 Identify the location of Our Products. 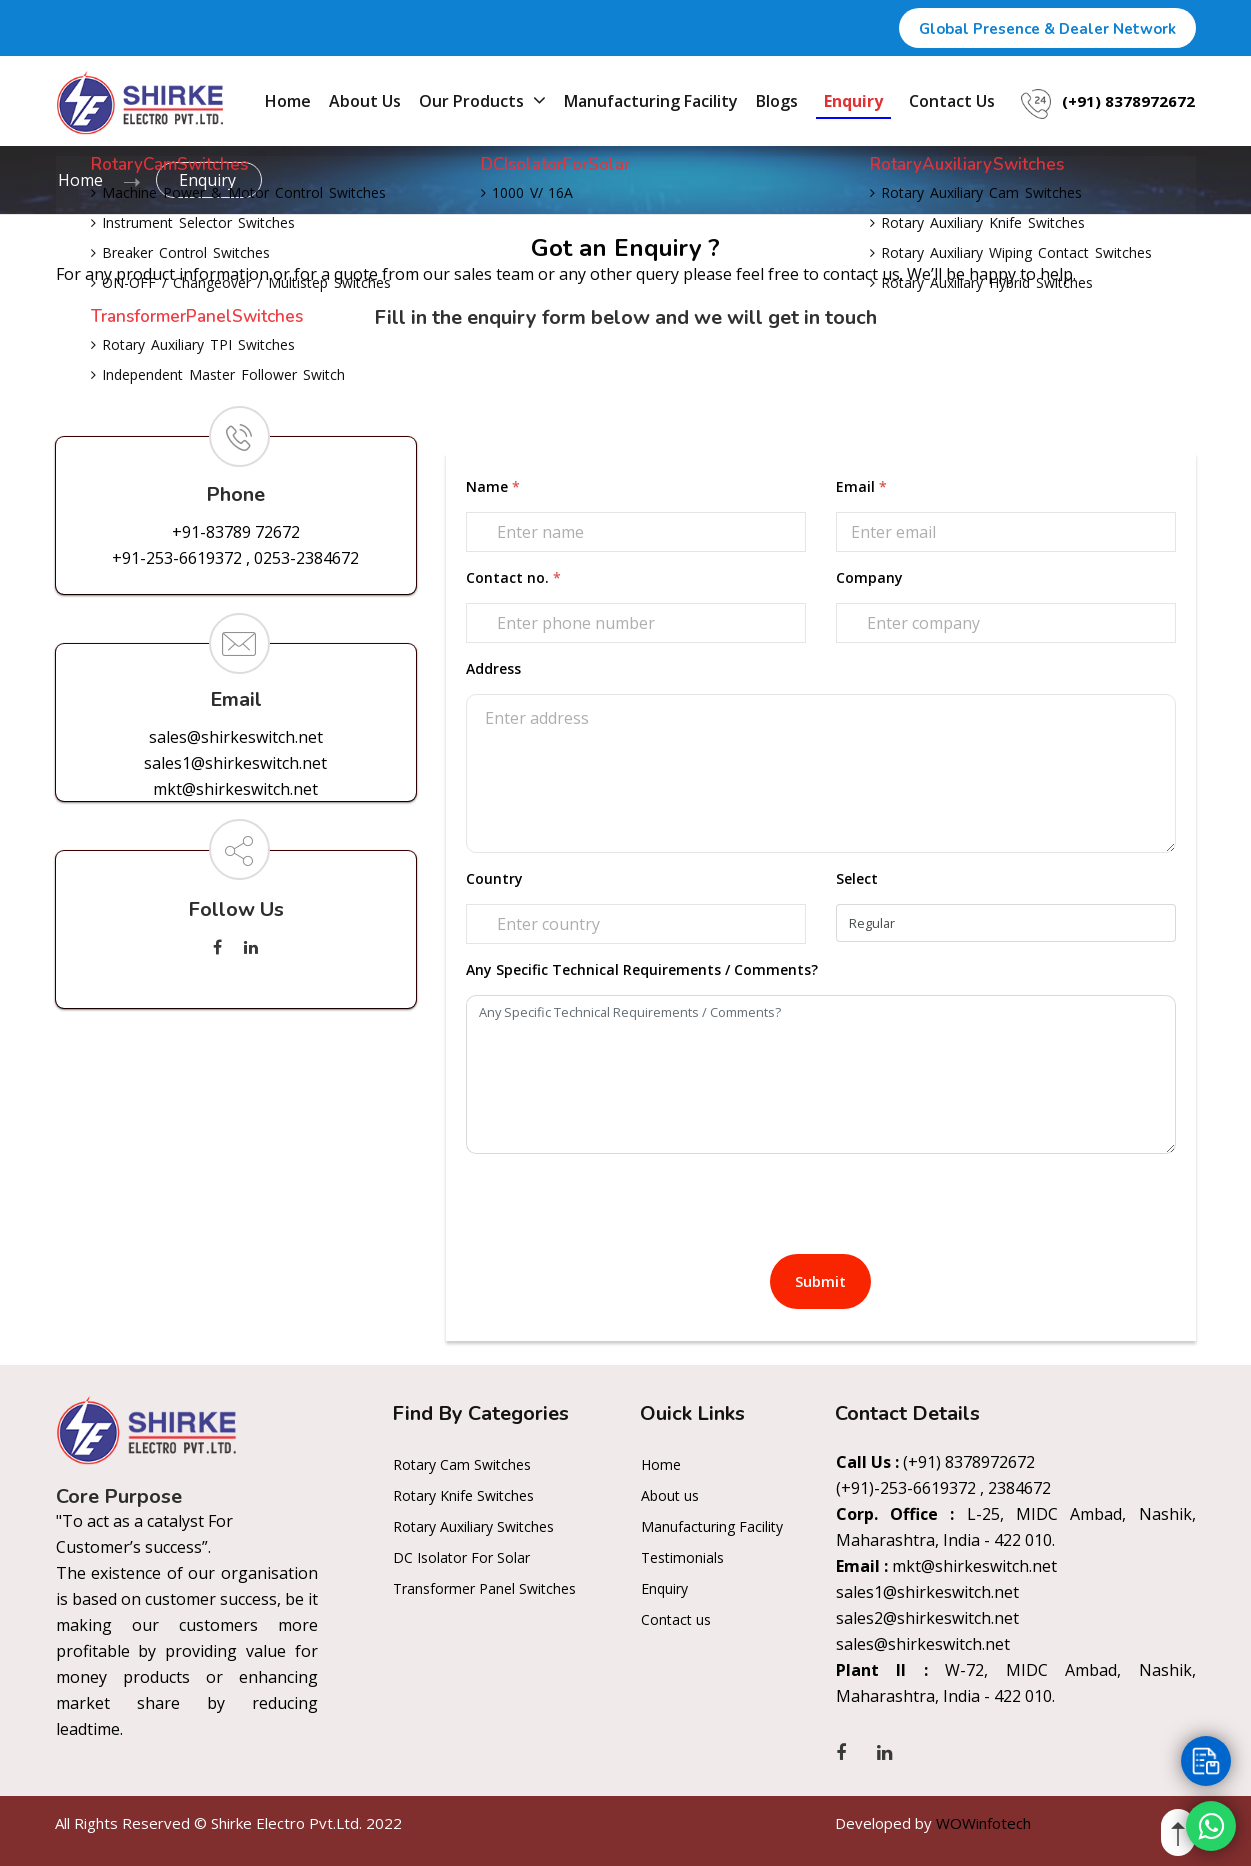
(482, 100).